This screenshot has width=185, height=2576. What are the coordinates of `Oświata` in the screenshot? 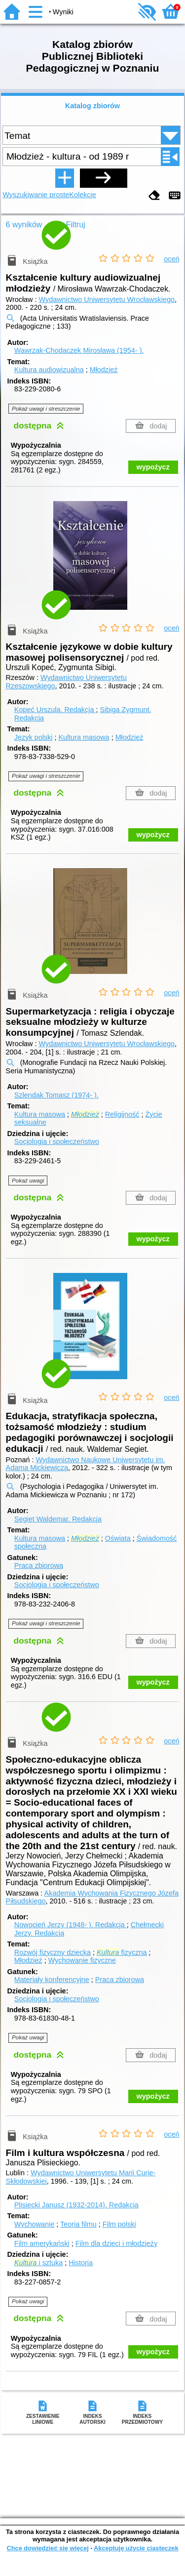 It's located at (118, 1538).